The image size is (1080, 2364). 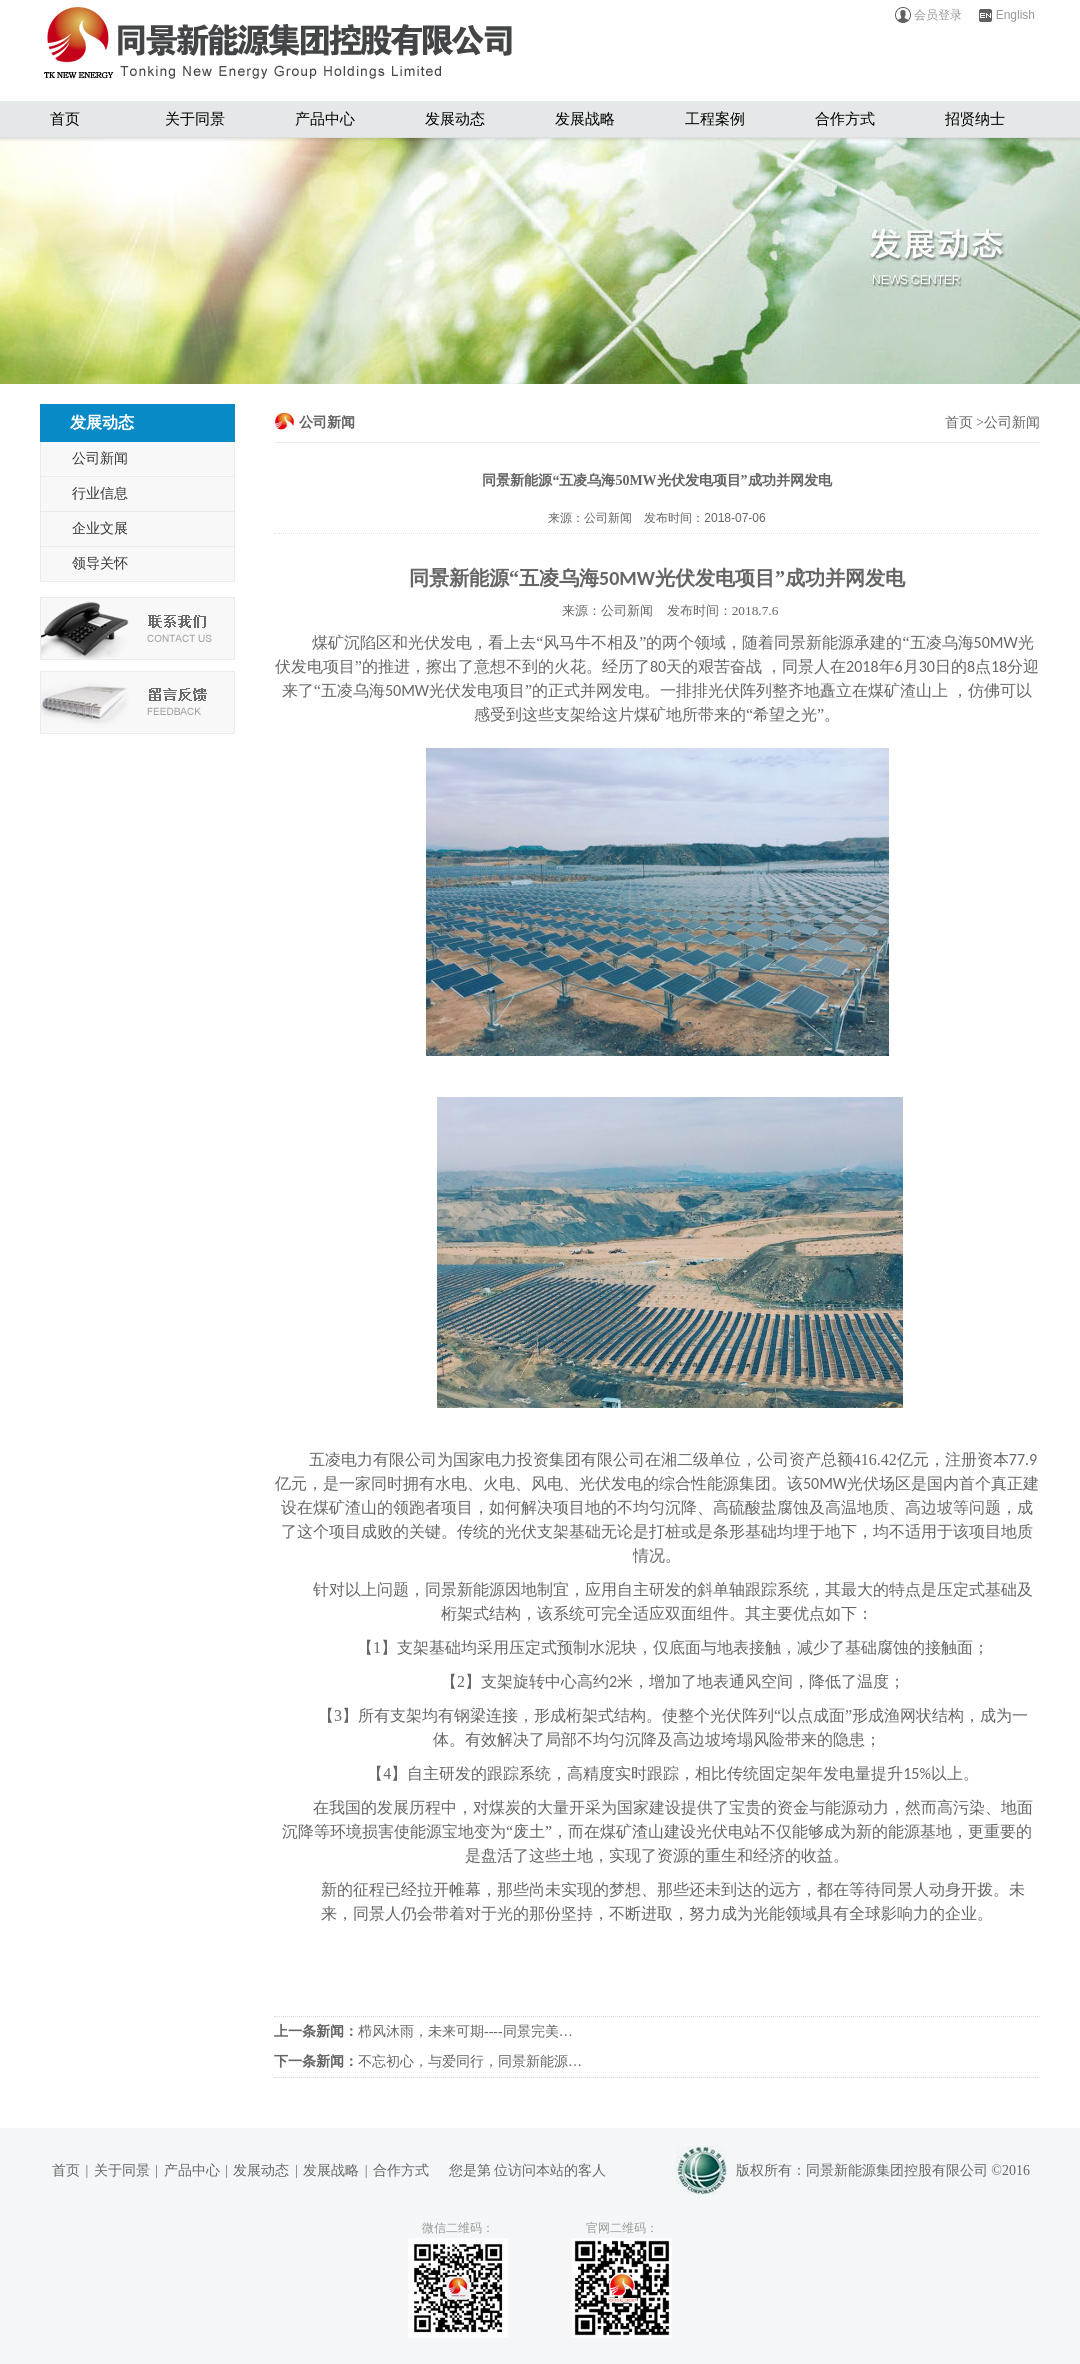 I want to click on 关于同景, so click(x=195, y=119).